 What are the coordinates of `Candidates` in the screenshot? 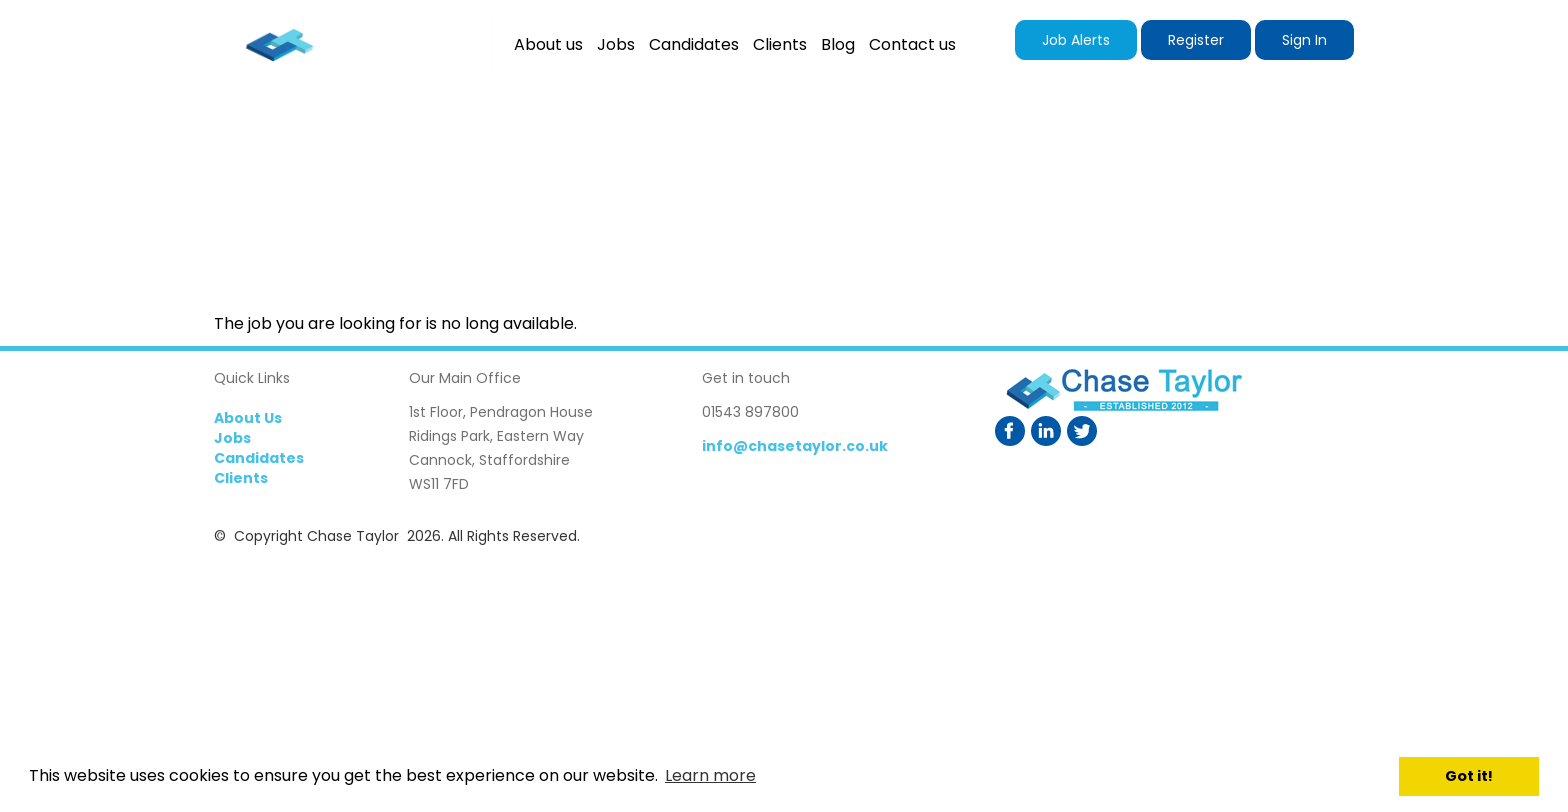 It's located at (259, 458).